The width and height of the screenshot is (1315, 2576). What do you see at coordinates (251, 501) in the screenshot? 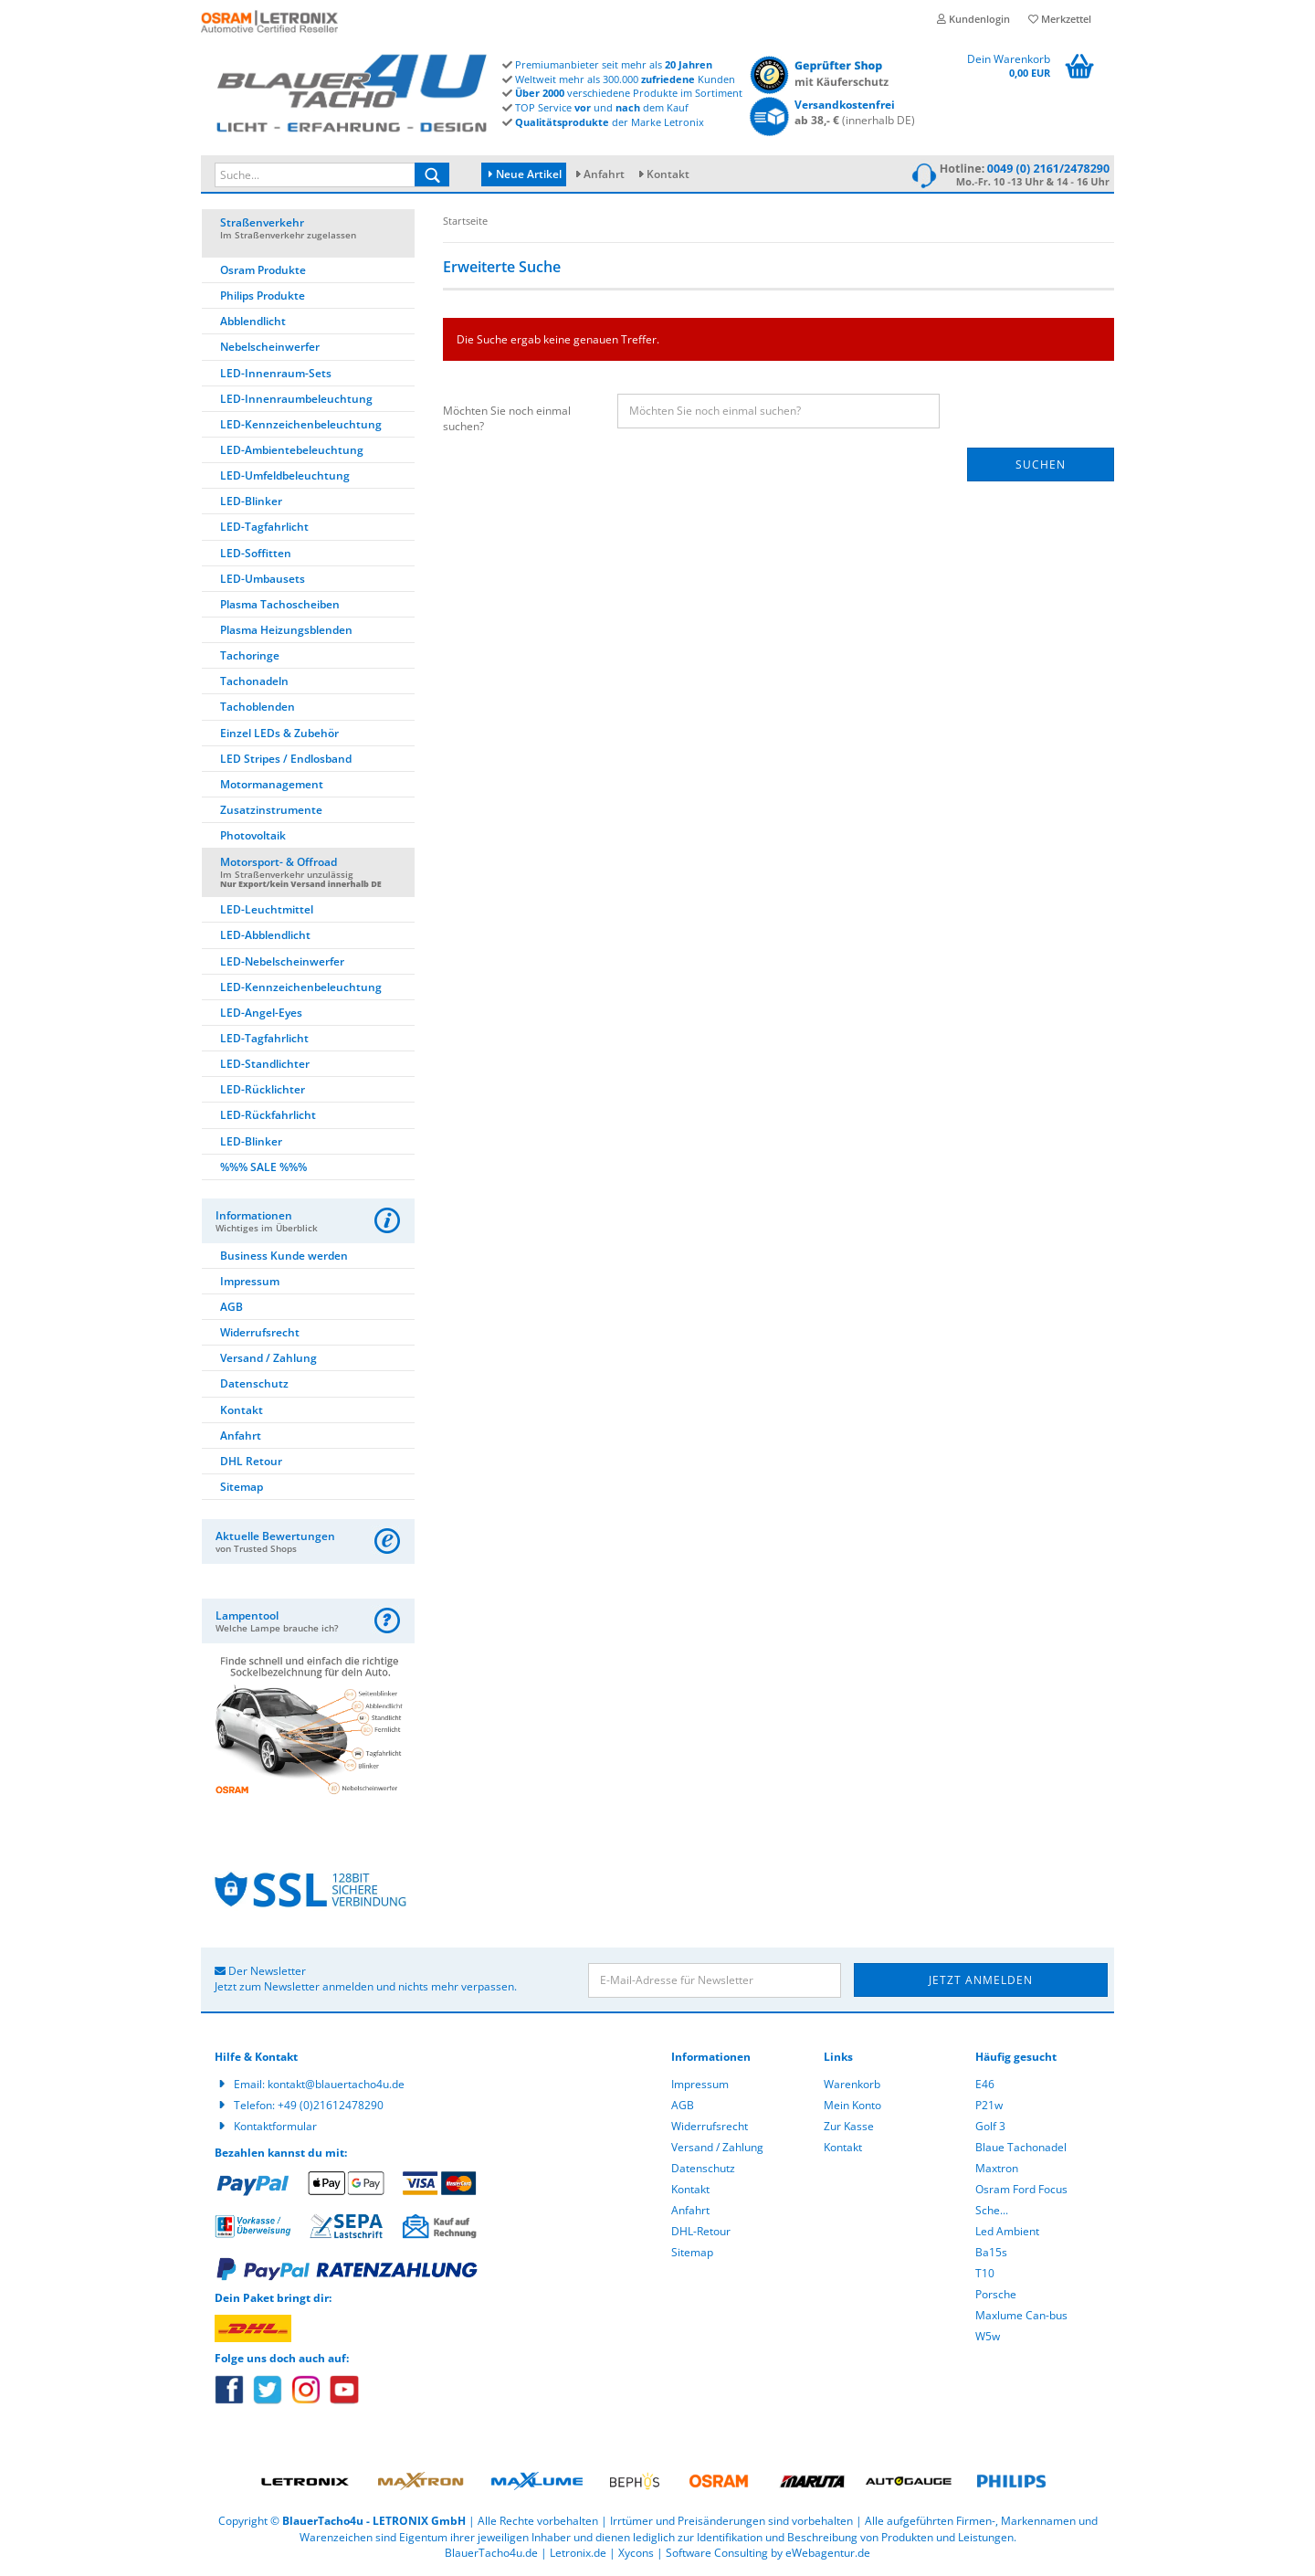
I see `LED-Blinker` at bounding box center [251, 501].